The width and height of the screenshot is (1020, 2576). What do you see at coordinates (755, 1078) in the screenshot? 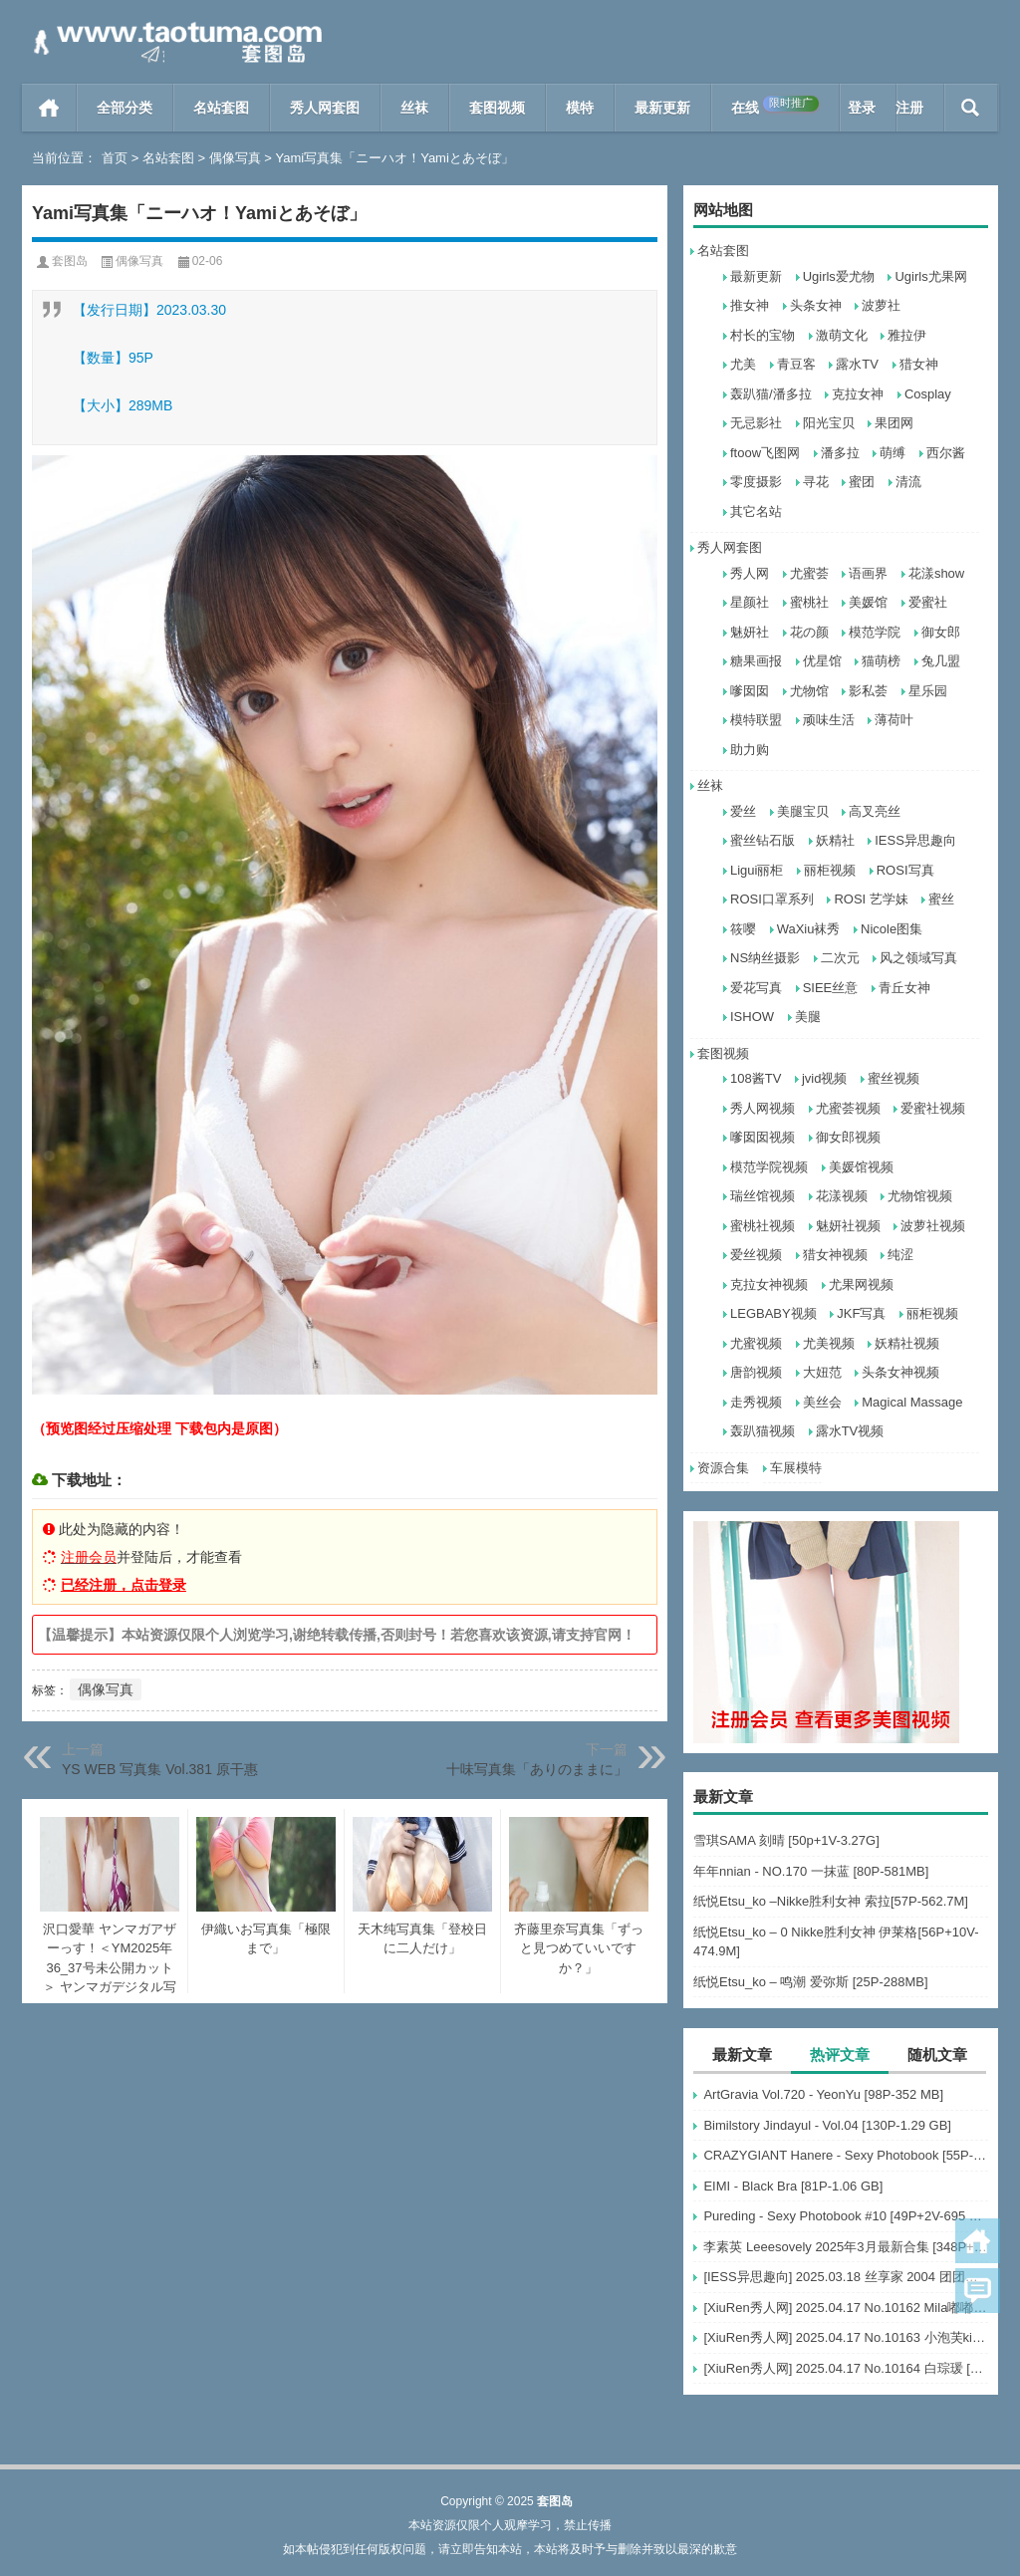
I see `108酱TV` at bounding box center [755, 1078].